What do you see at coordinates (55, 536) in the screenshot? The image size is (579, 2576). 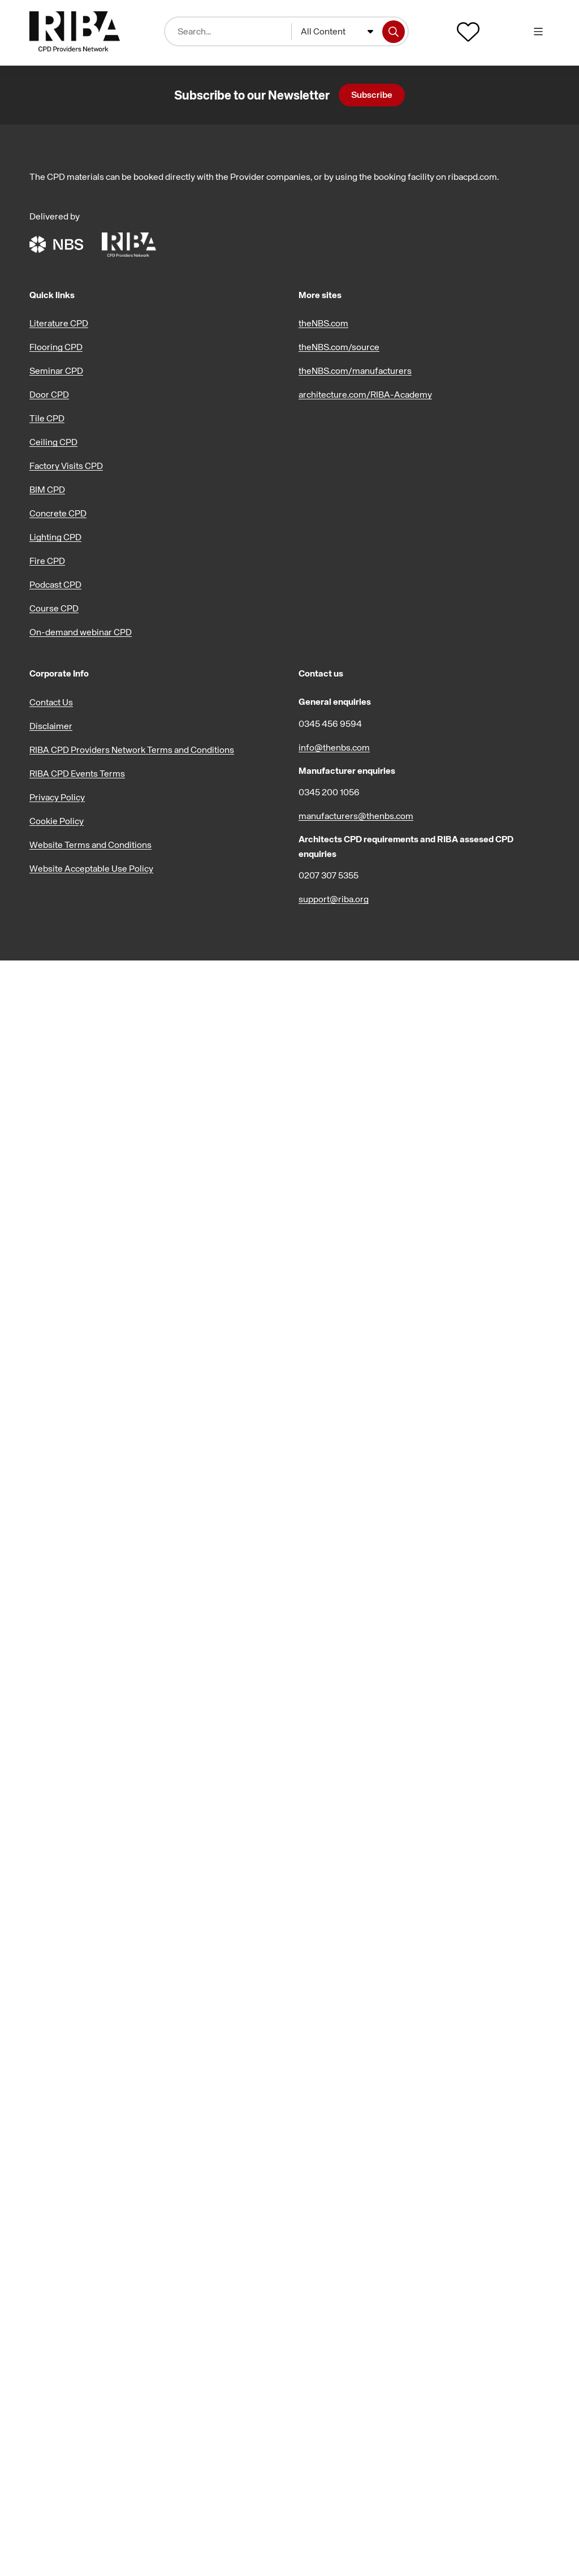 I see `Lighting CPD` at bounding box center [55, 536].